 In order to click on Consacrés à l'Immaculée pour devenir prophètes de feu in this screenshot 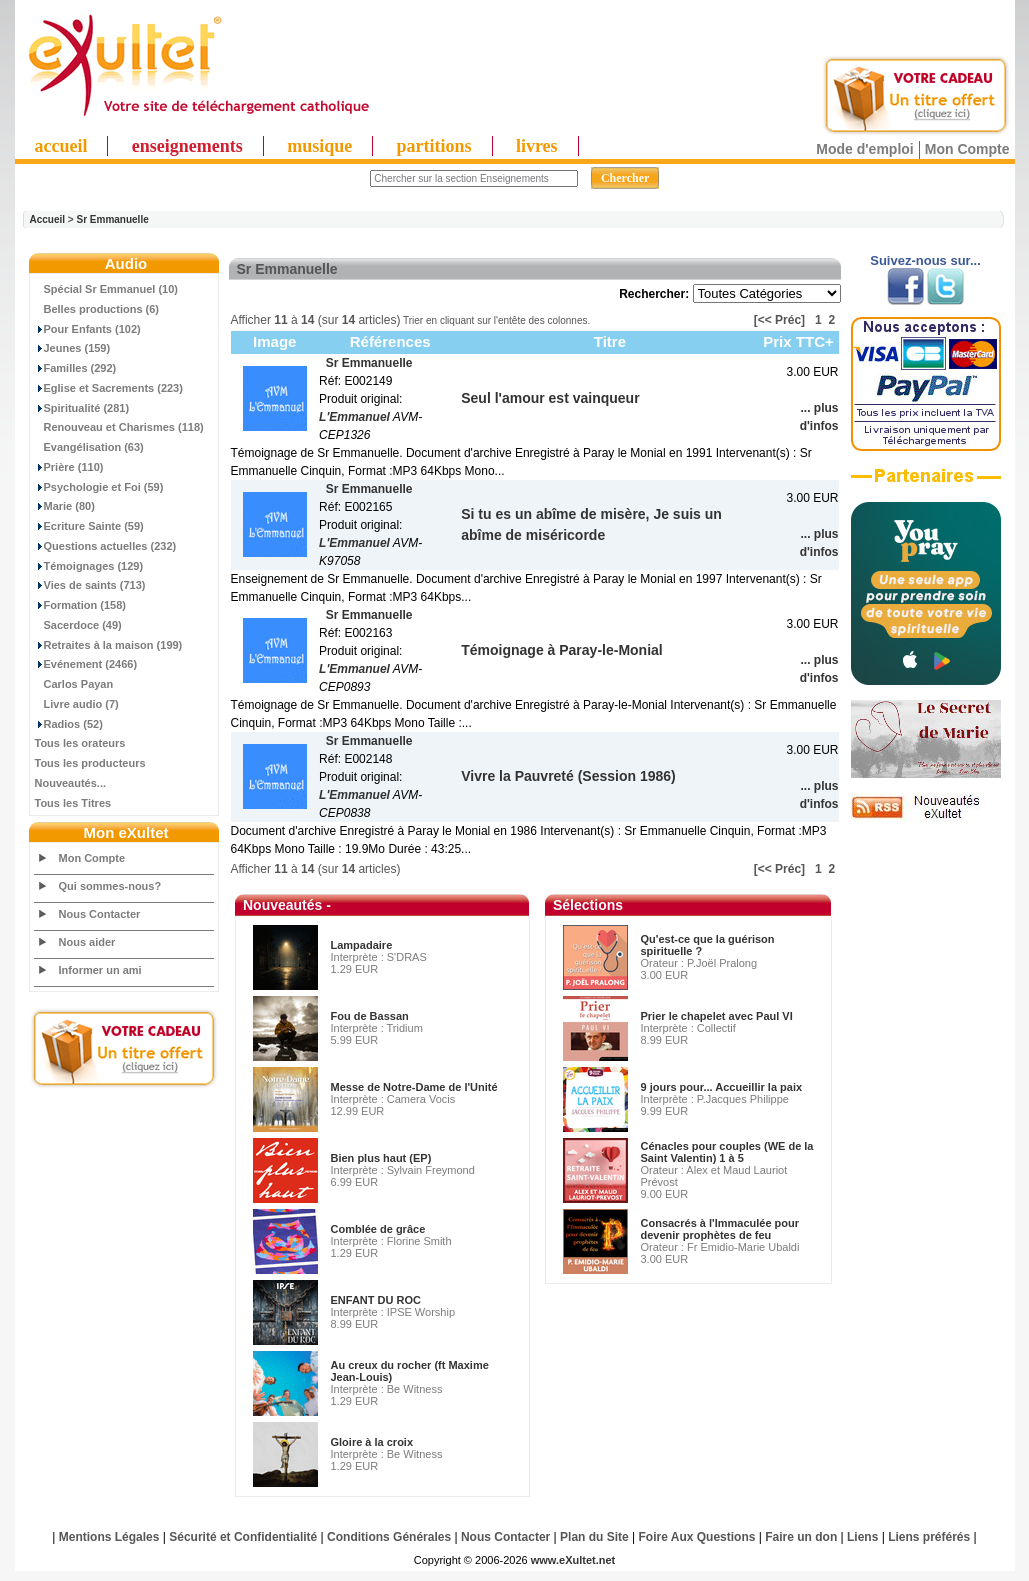, I will do `click(720, 1229)`.